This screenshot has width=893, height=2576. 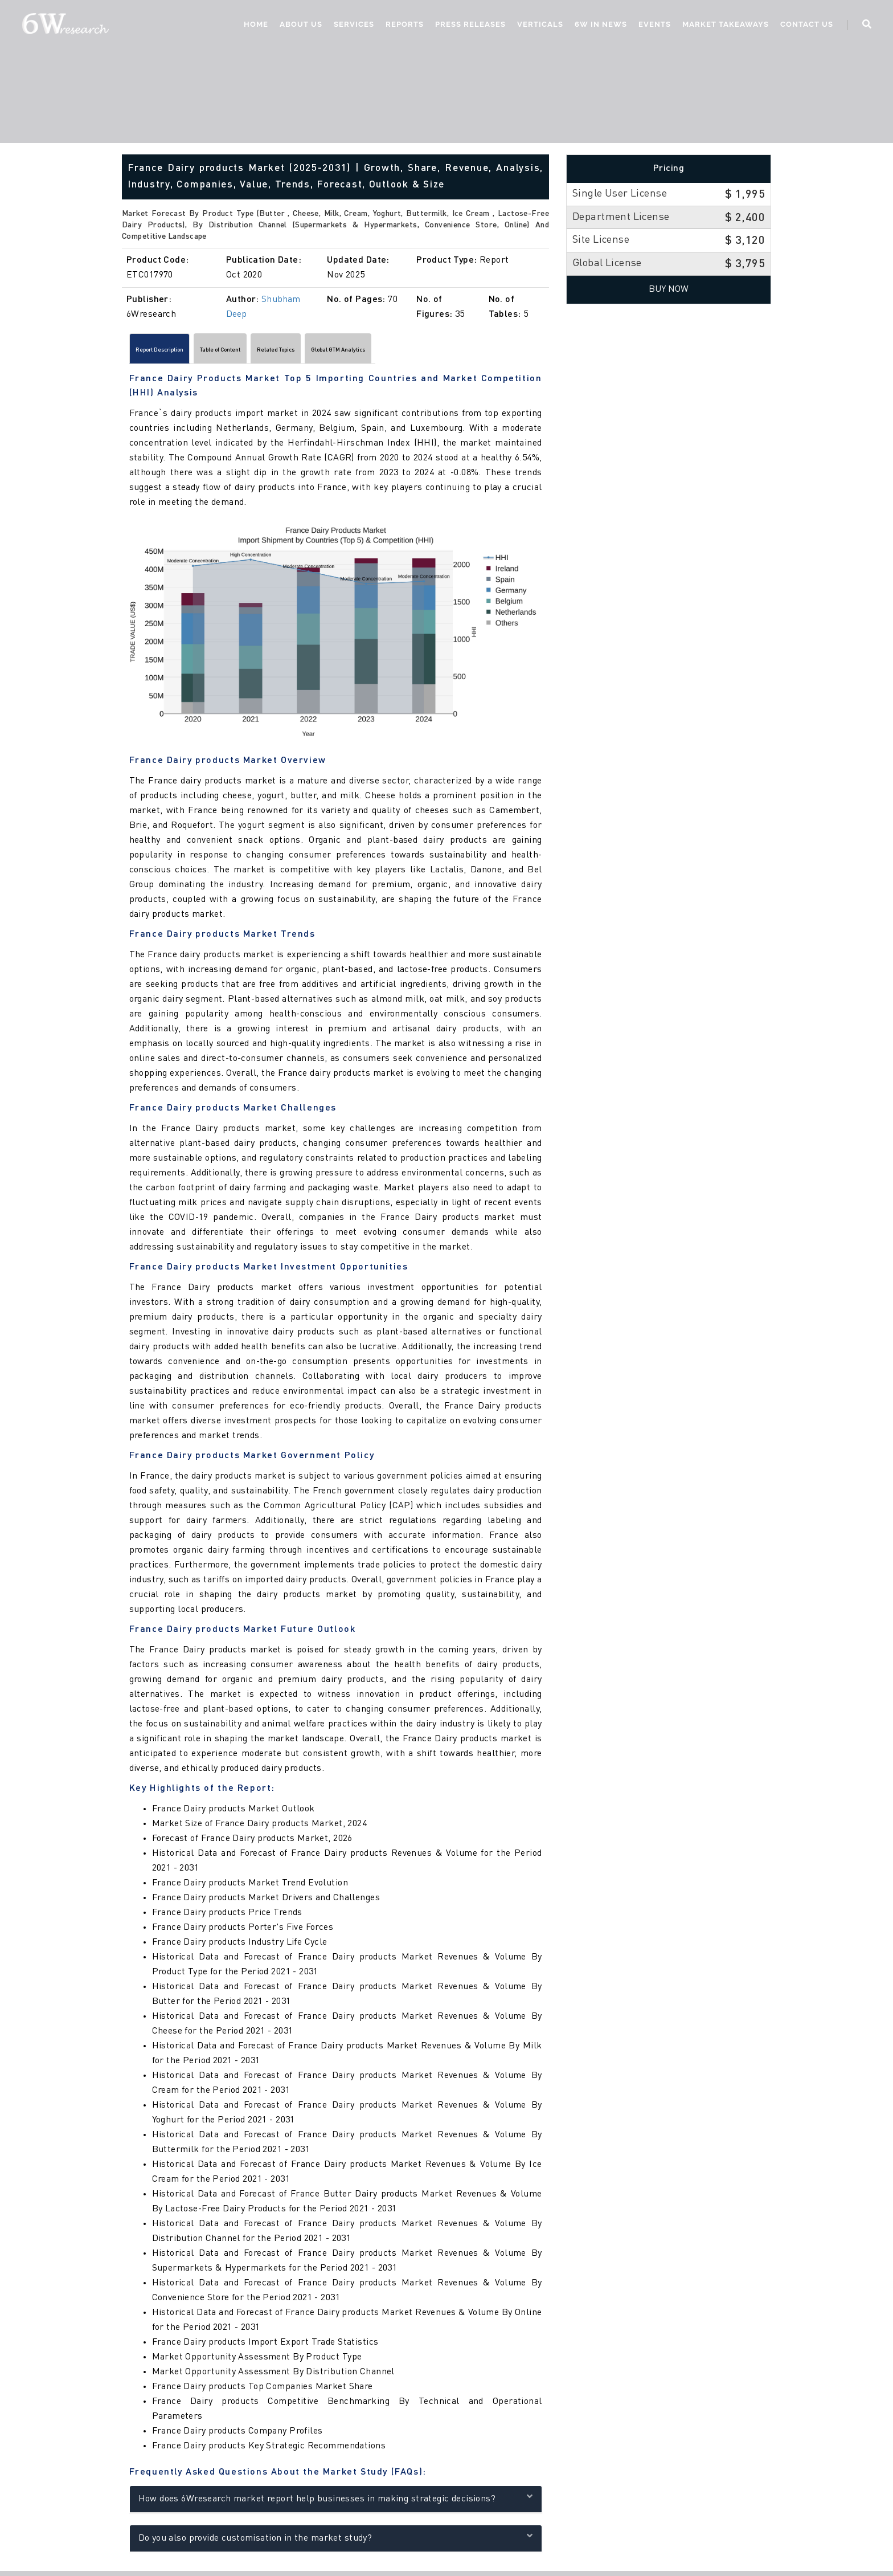 I want to click on Market Takeaways, so click(x=724, y=26).